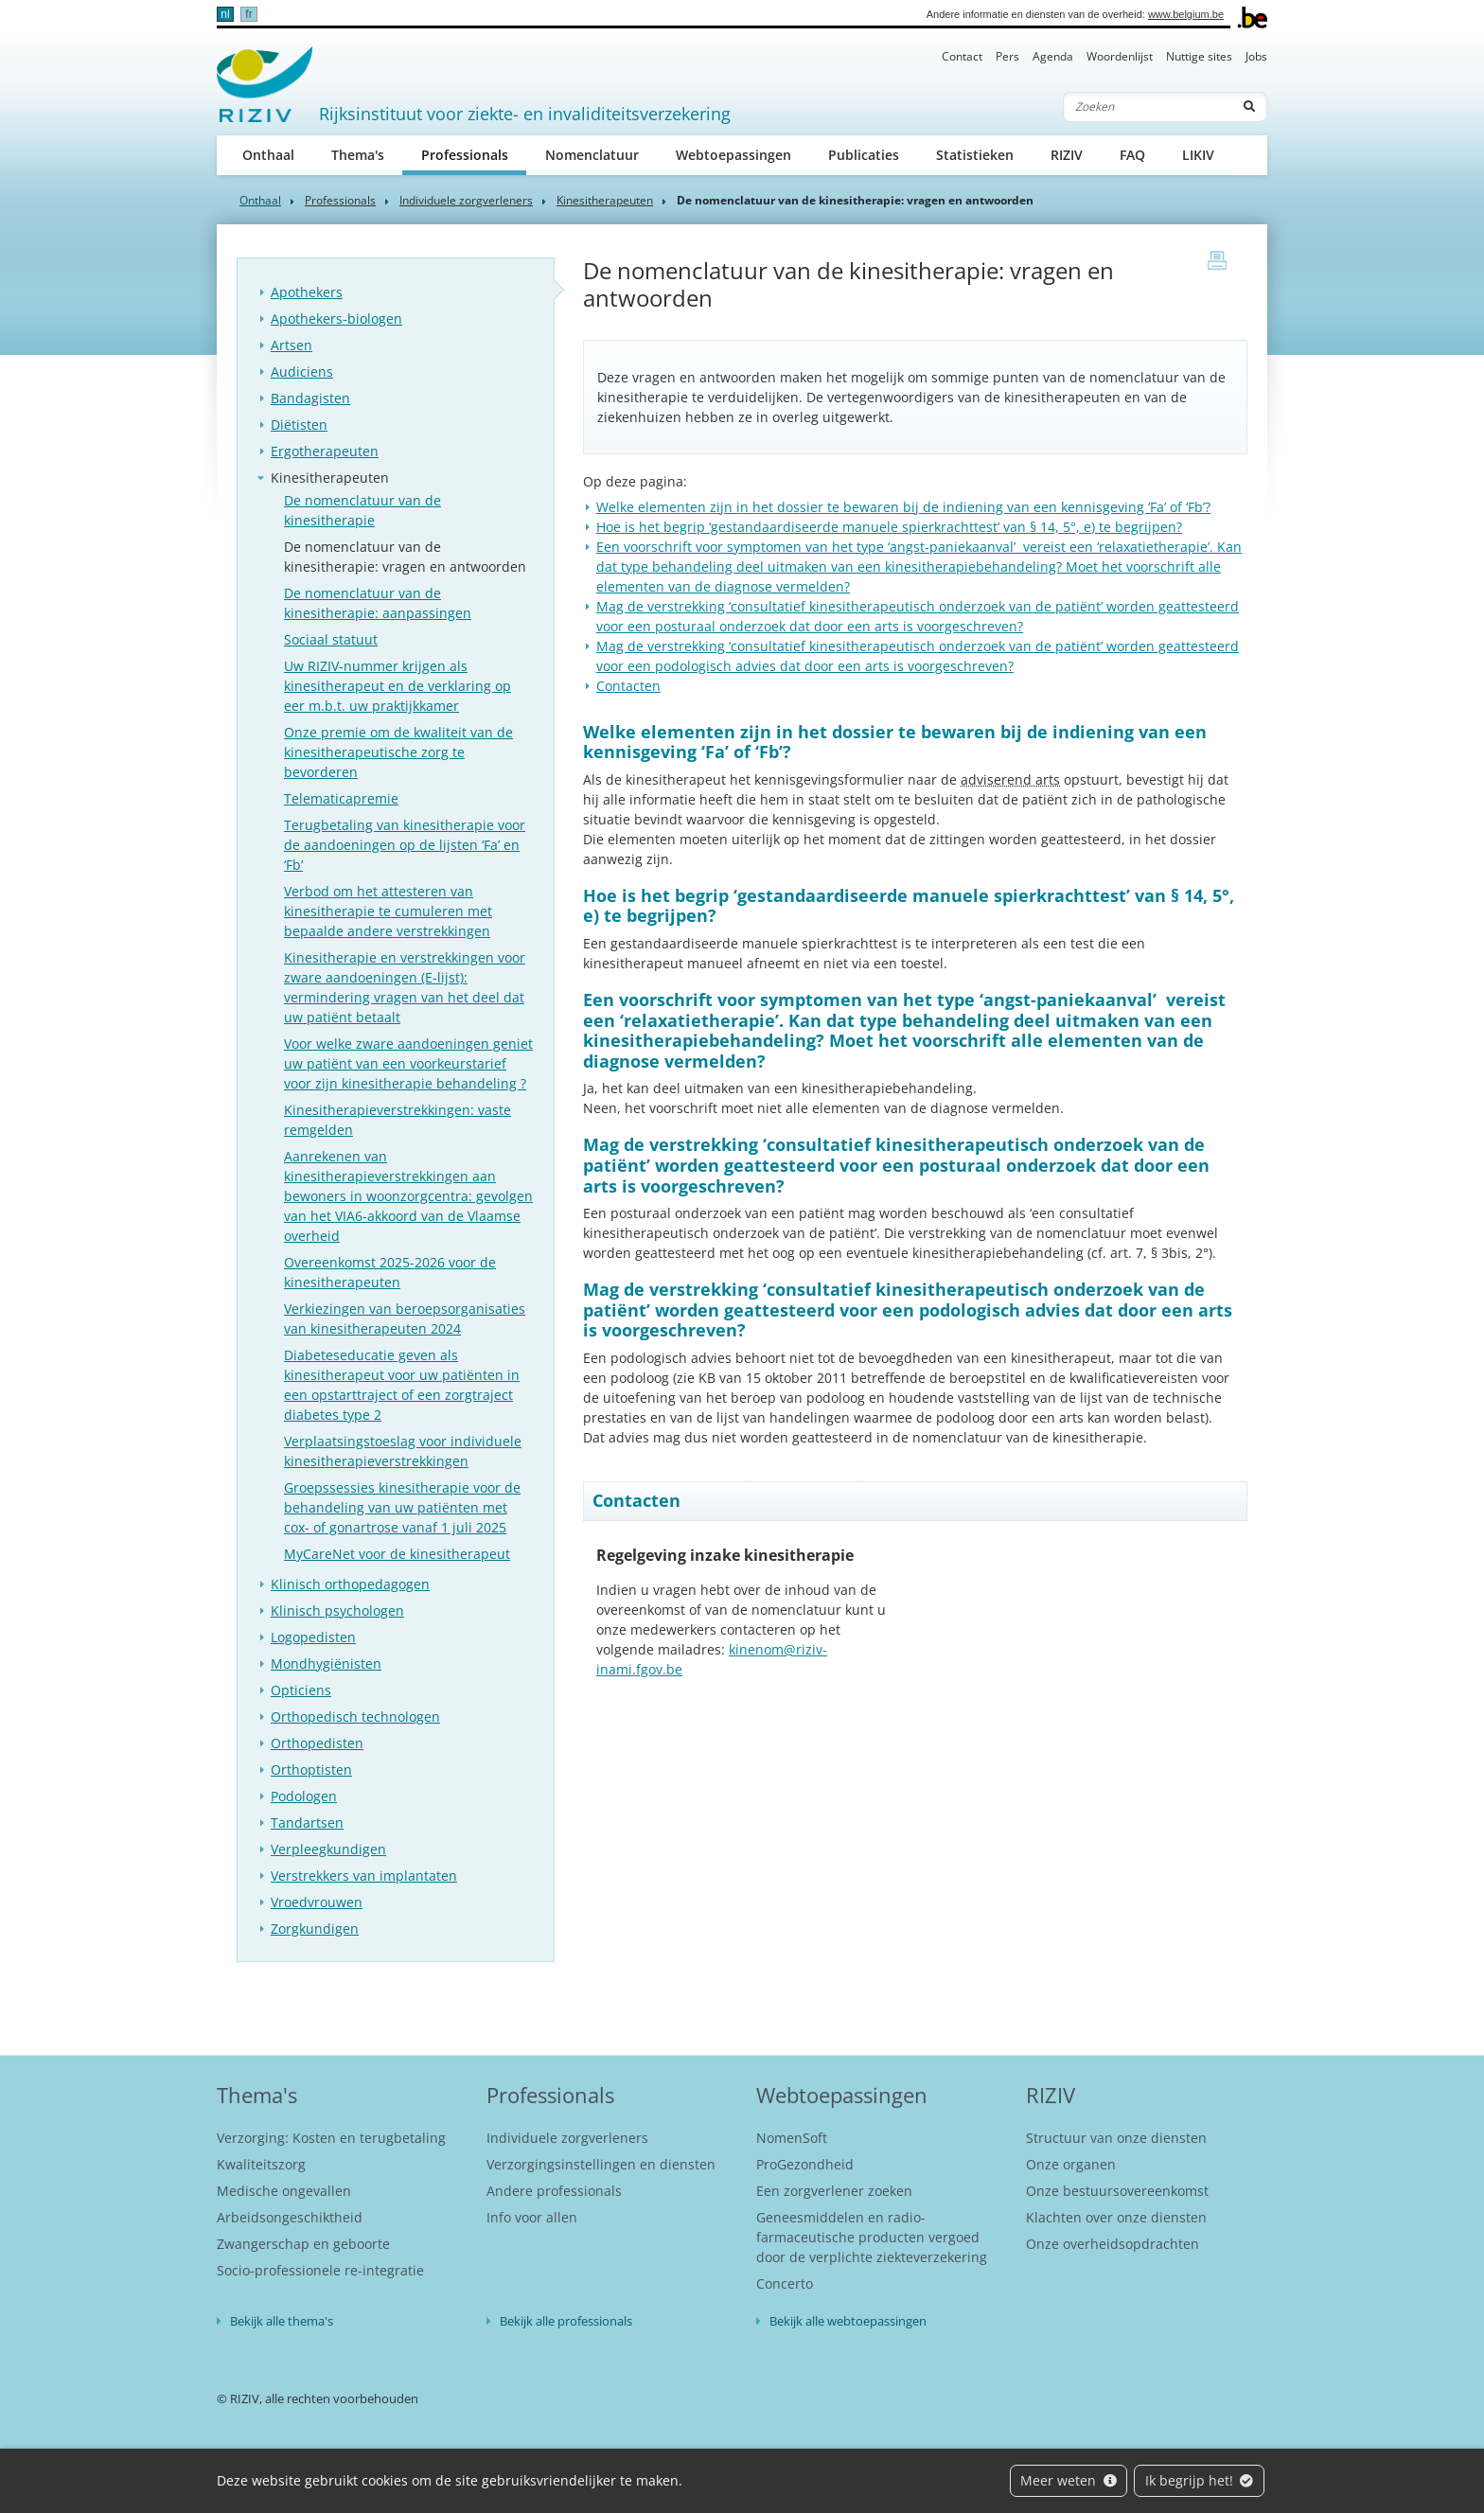  Describe the element at coordinates (388, 911) in the screenshot. I see `Verbod om het attesteren van kinesitherapie te cumuleren met bepaalde andere verstrekkingen` at that location.